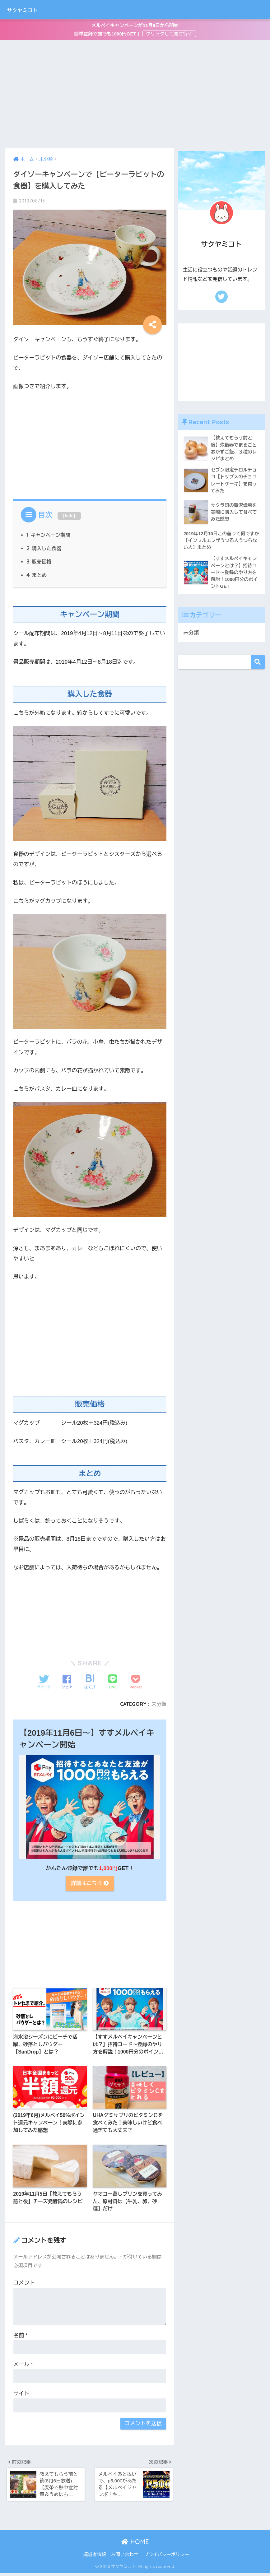 The image size is (270, 2576). I want to click on メール, so click(23, 2366).